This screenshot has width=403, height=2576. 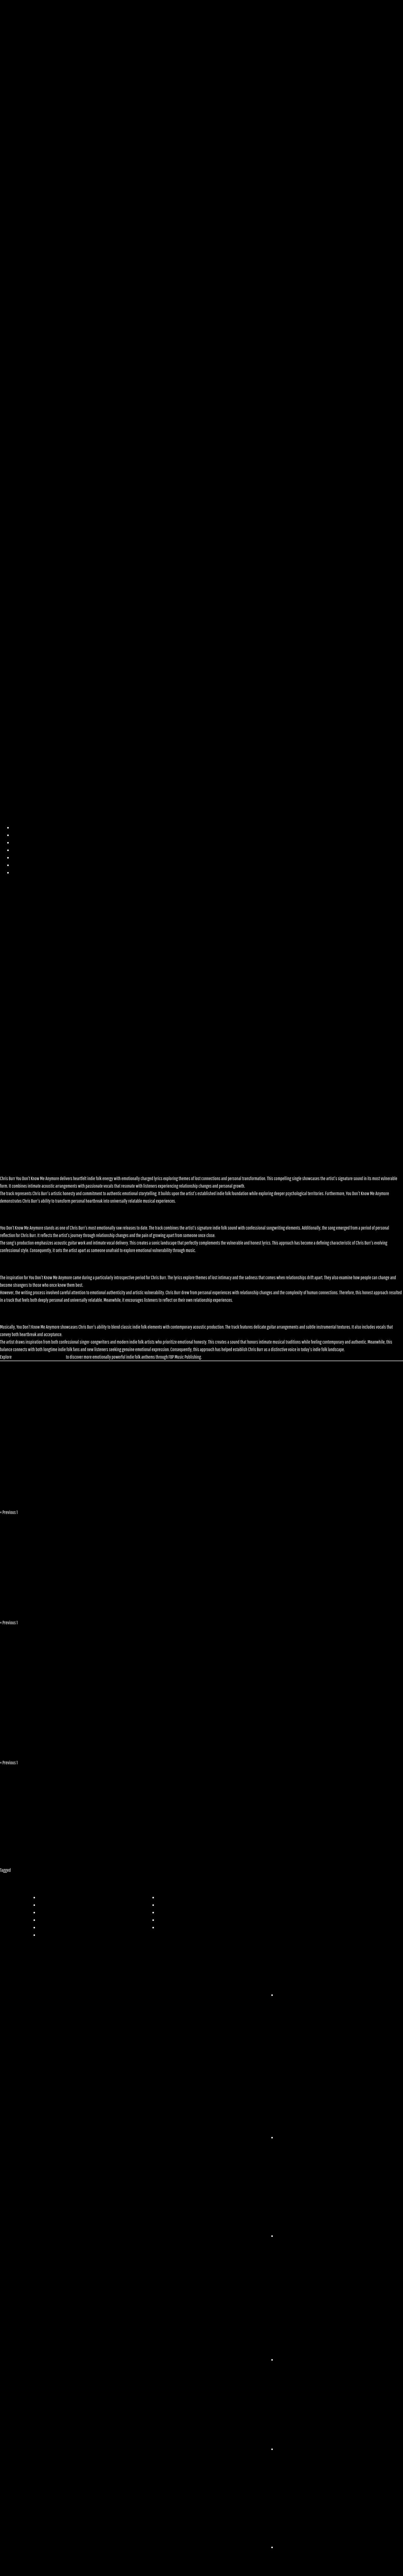 I want to click on Videos, so click(x=18, y=857).